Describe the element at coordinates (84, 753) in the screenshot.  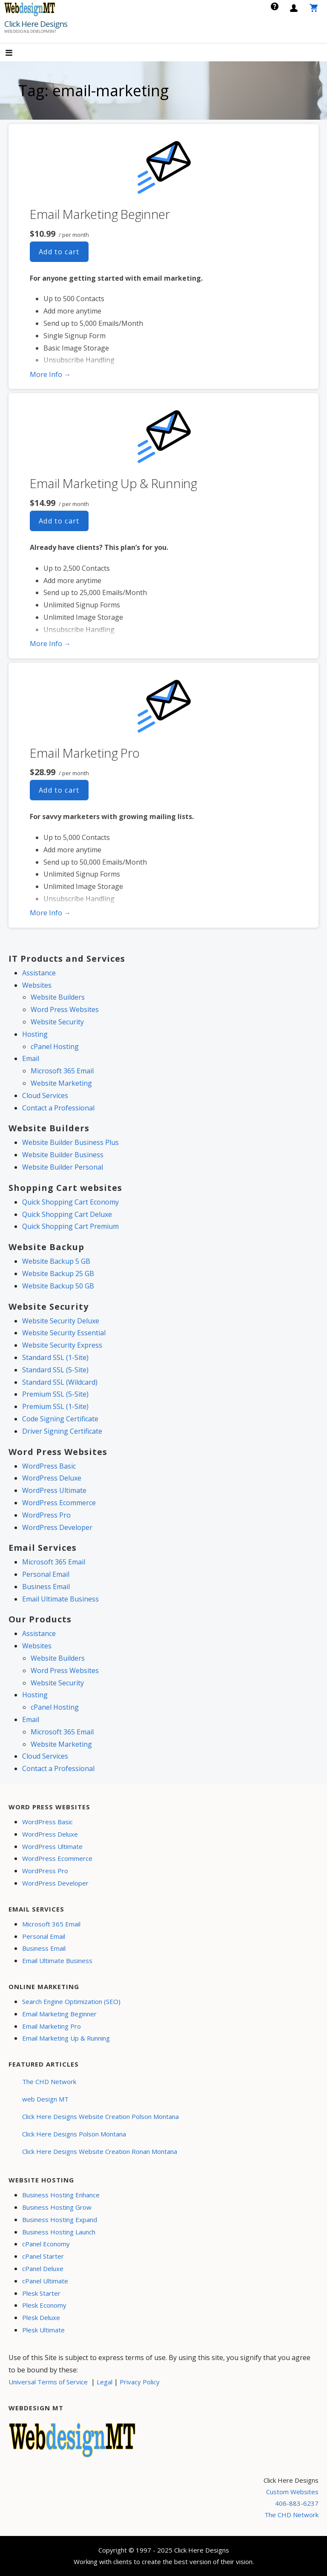
I see `Email Marketing Pro` at that location.